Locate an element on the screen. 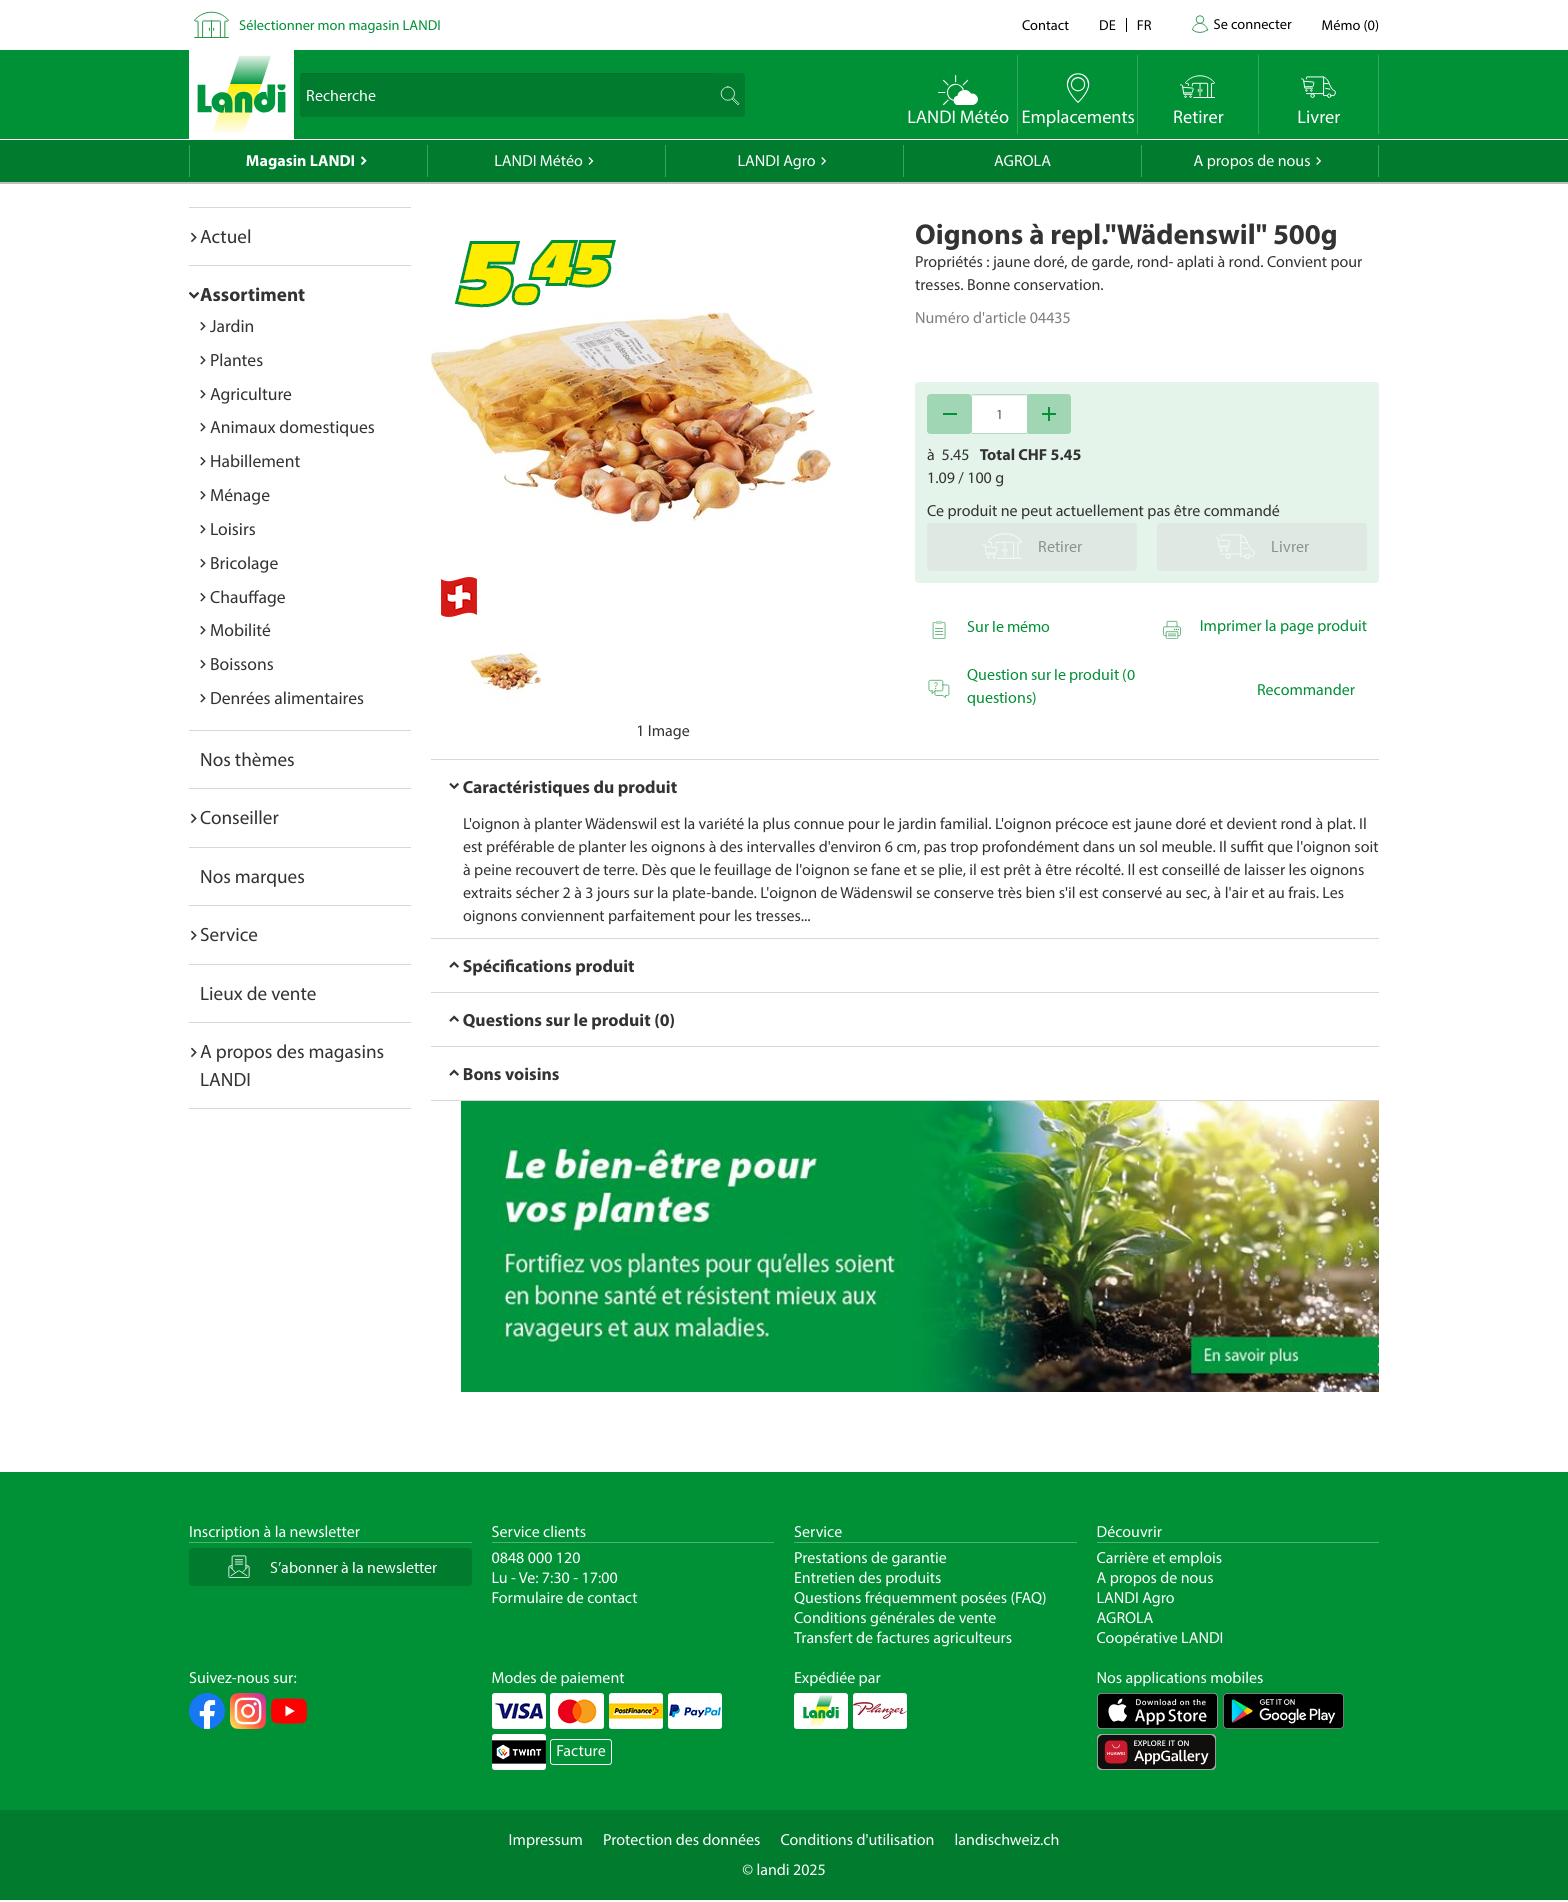 The width and height of the screenshot is (1568, 1902). Entretien des produits is located at coordinates (867, 1578).